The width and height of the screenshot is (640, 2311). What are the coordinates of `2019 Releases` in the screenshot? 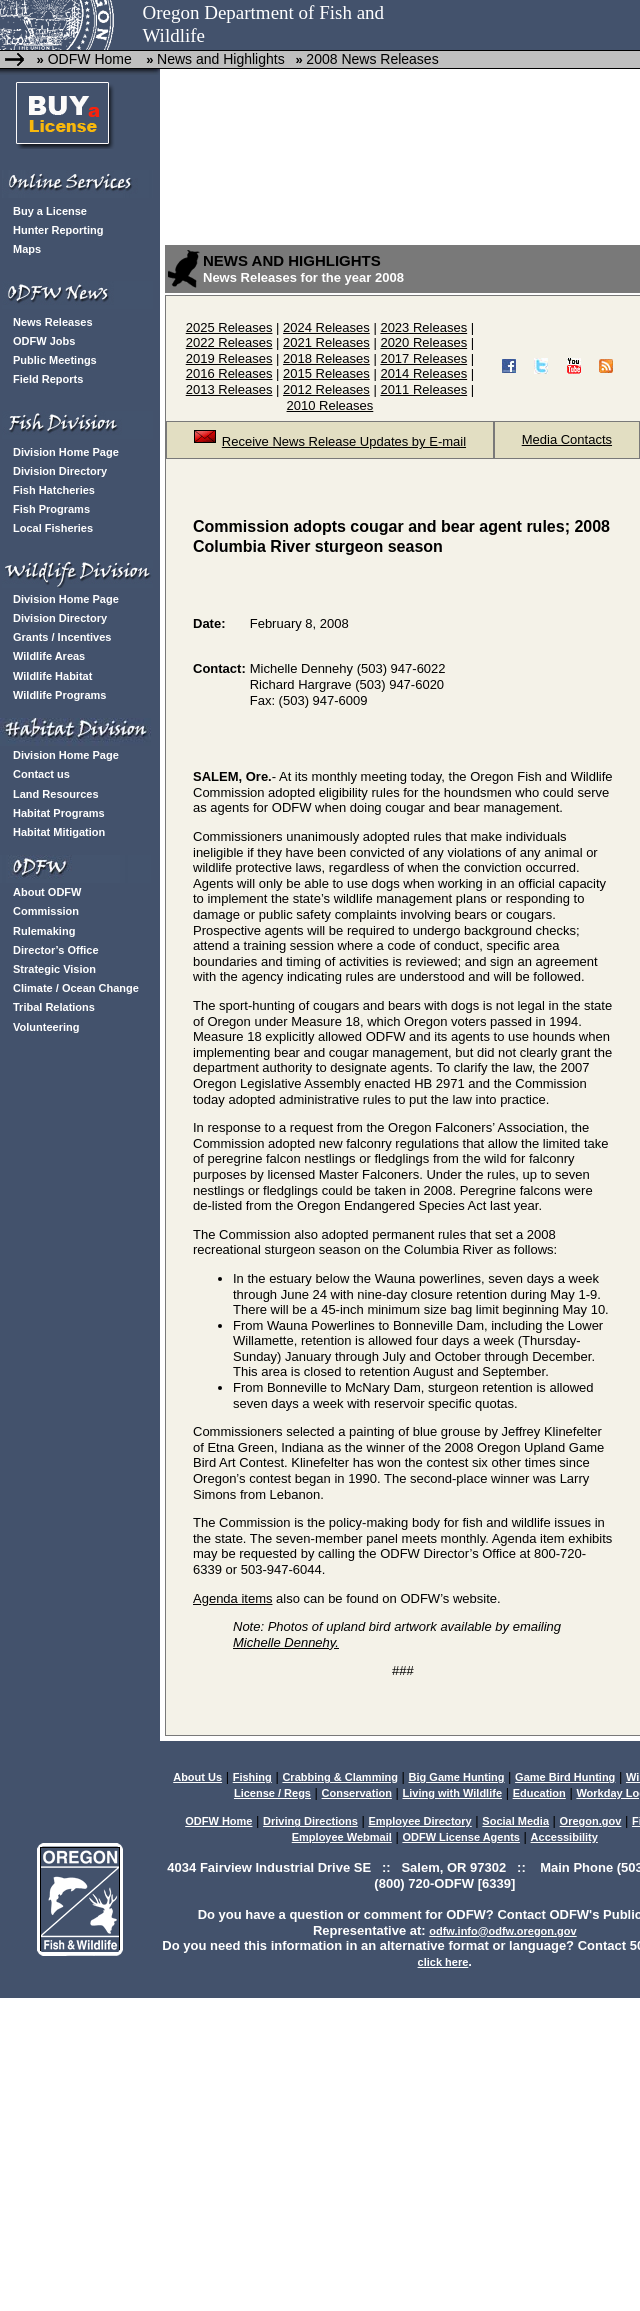 It's located at (229, 358).